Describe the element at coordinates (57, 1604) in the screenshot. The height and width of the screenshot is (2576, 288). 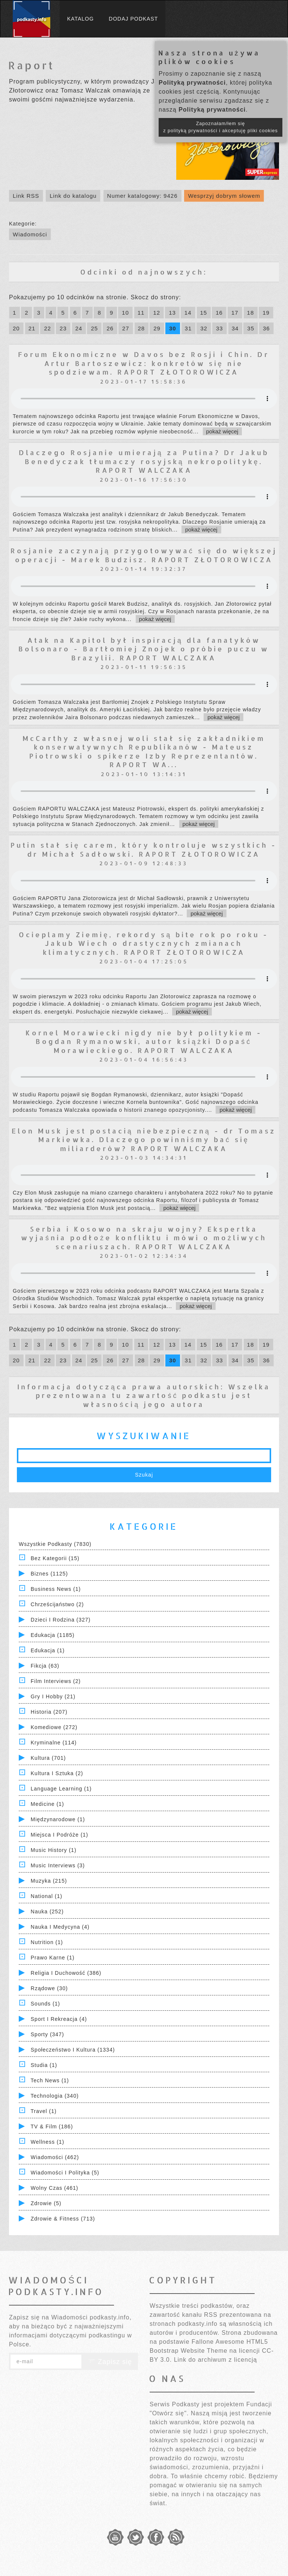
I see `Chrześcijaństwo (2)` at that location.